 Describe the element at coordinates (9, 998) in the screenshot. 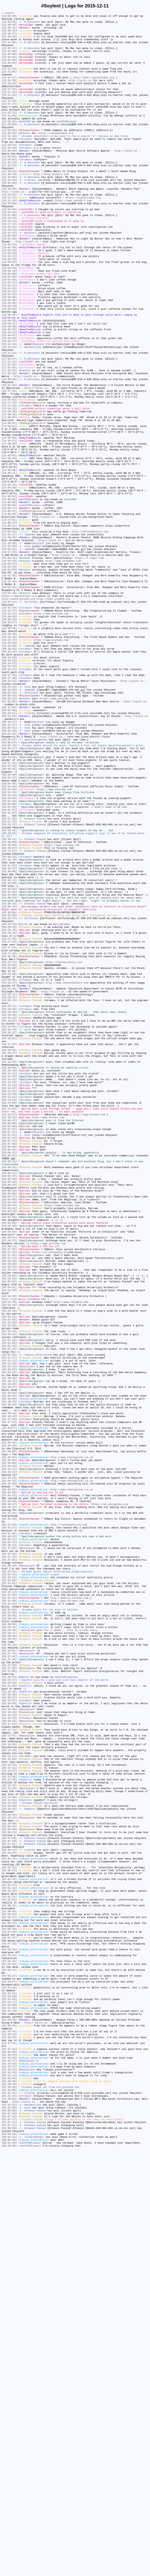

I see `[03:49:05]` at that location.